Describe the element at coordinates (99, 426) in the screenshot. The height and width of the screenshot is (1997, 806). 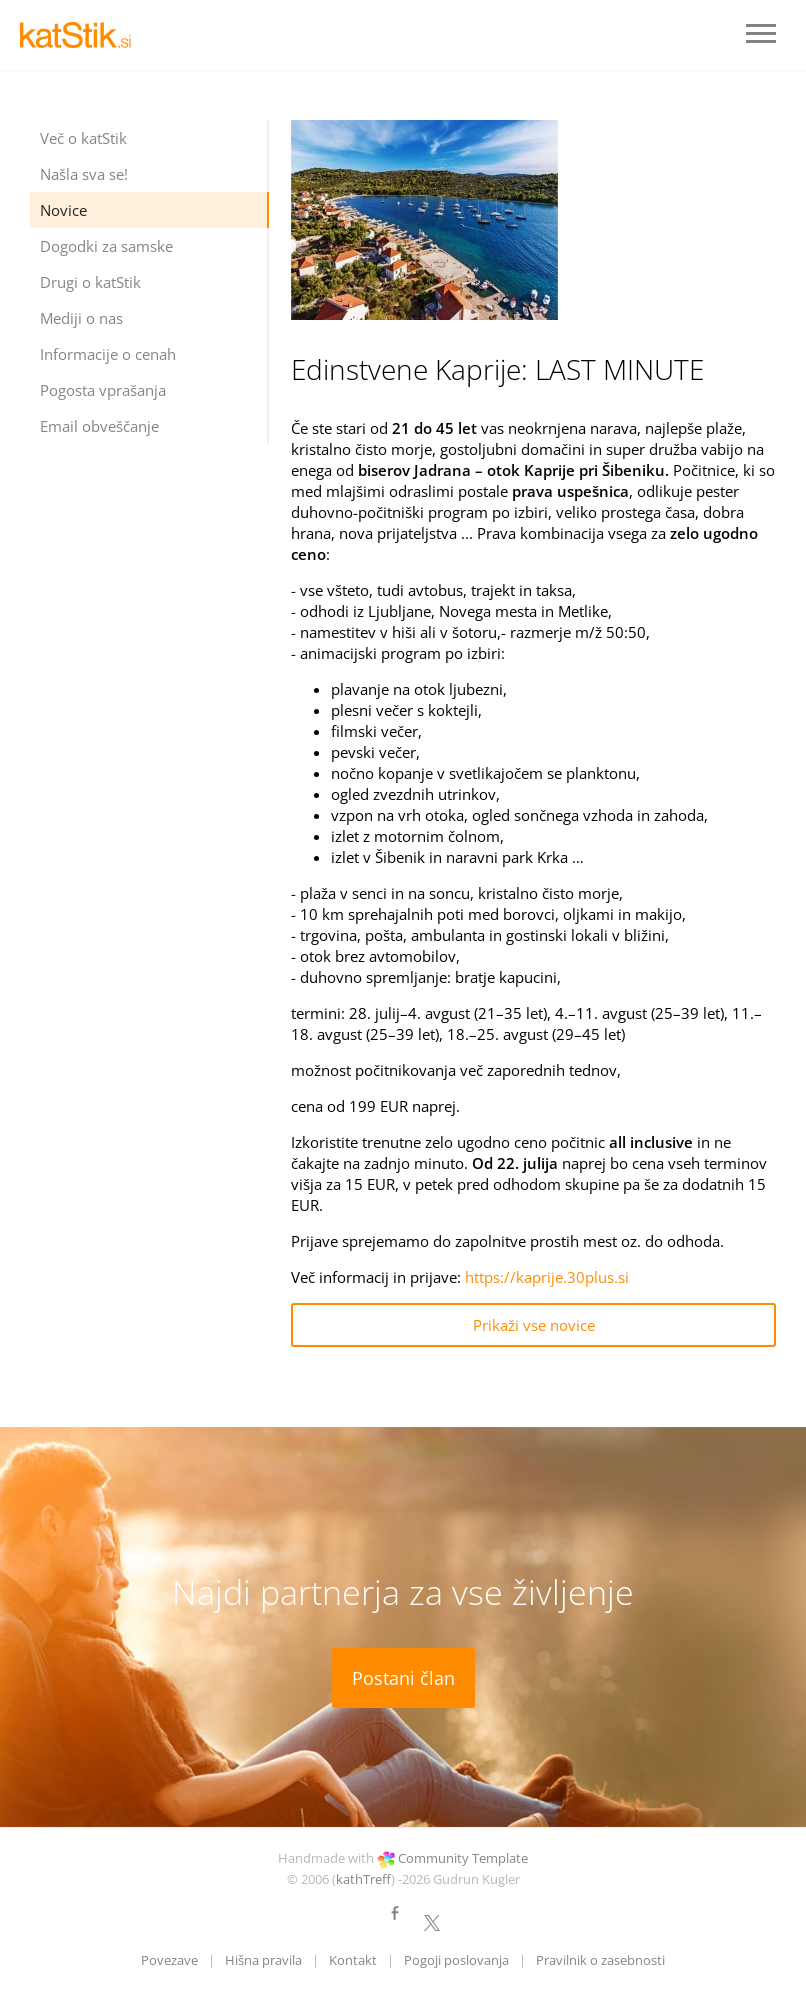
I see `Email obveščanje` at that location.